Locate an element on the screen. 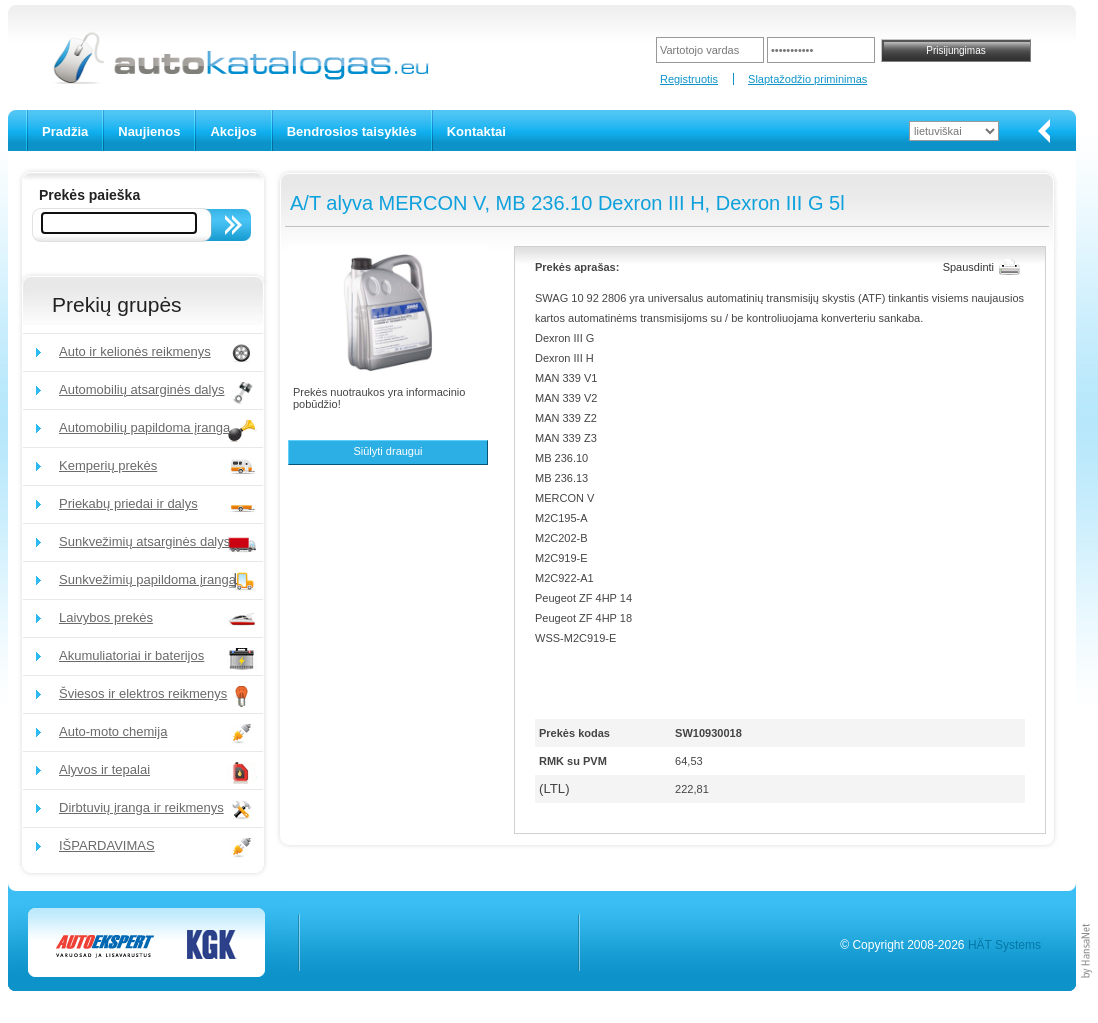 This screenshot has width=1098, height=1023. Siūlyti draugui is located at coordinates (387, 451).